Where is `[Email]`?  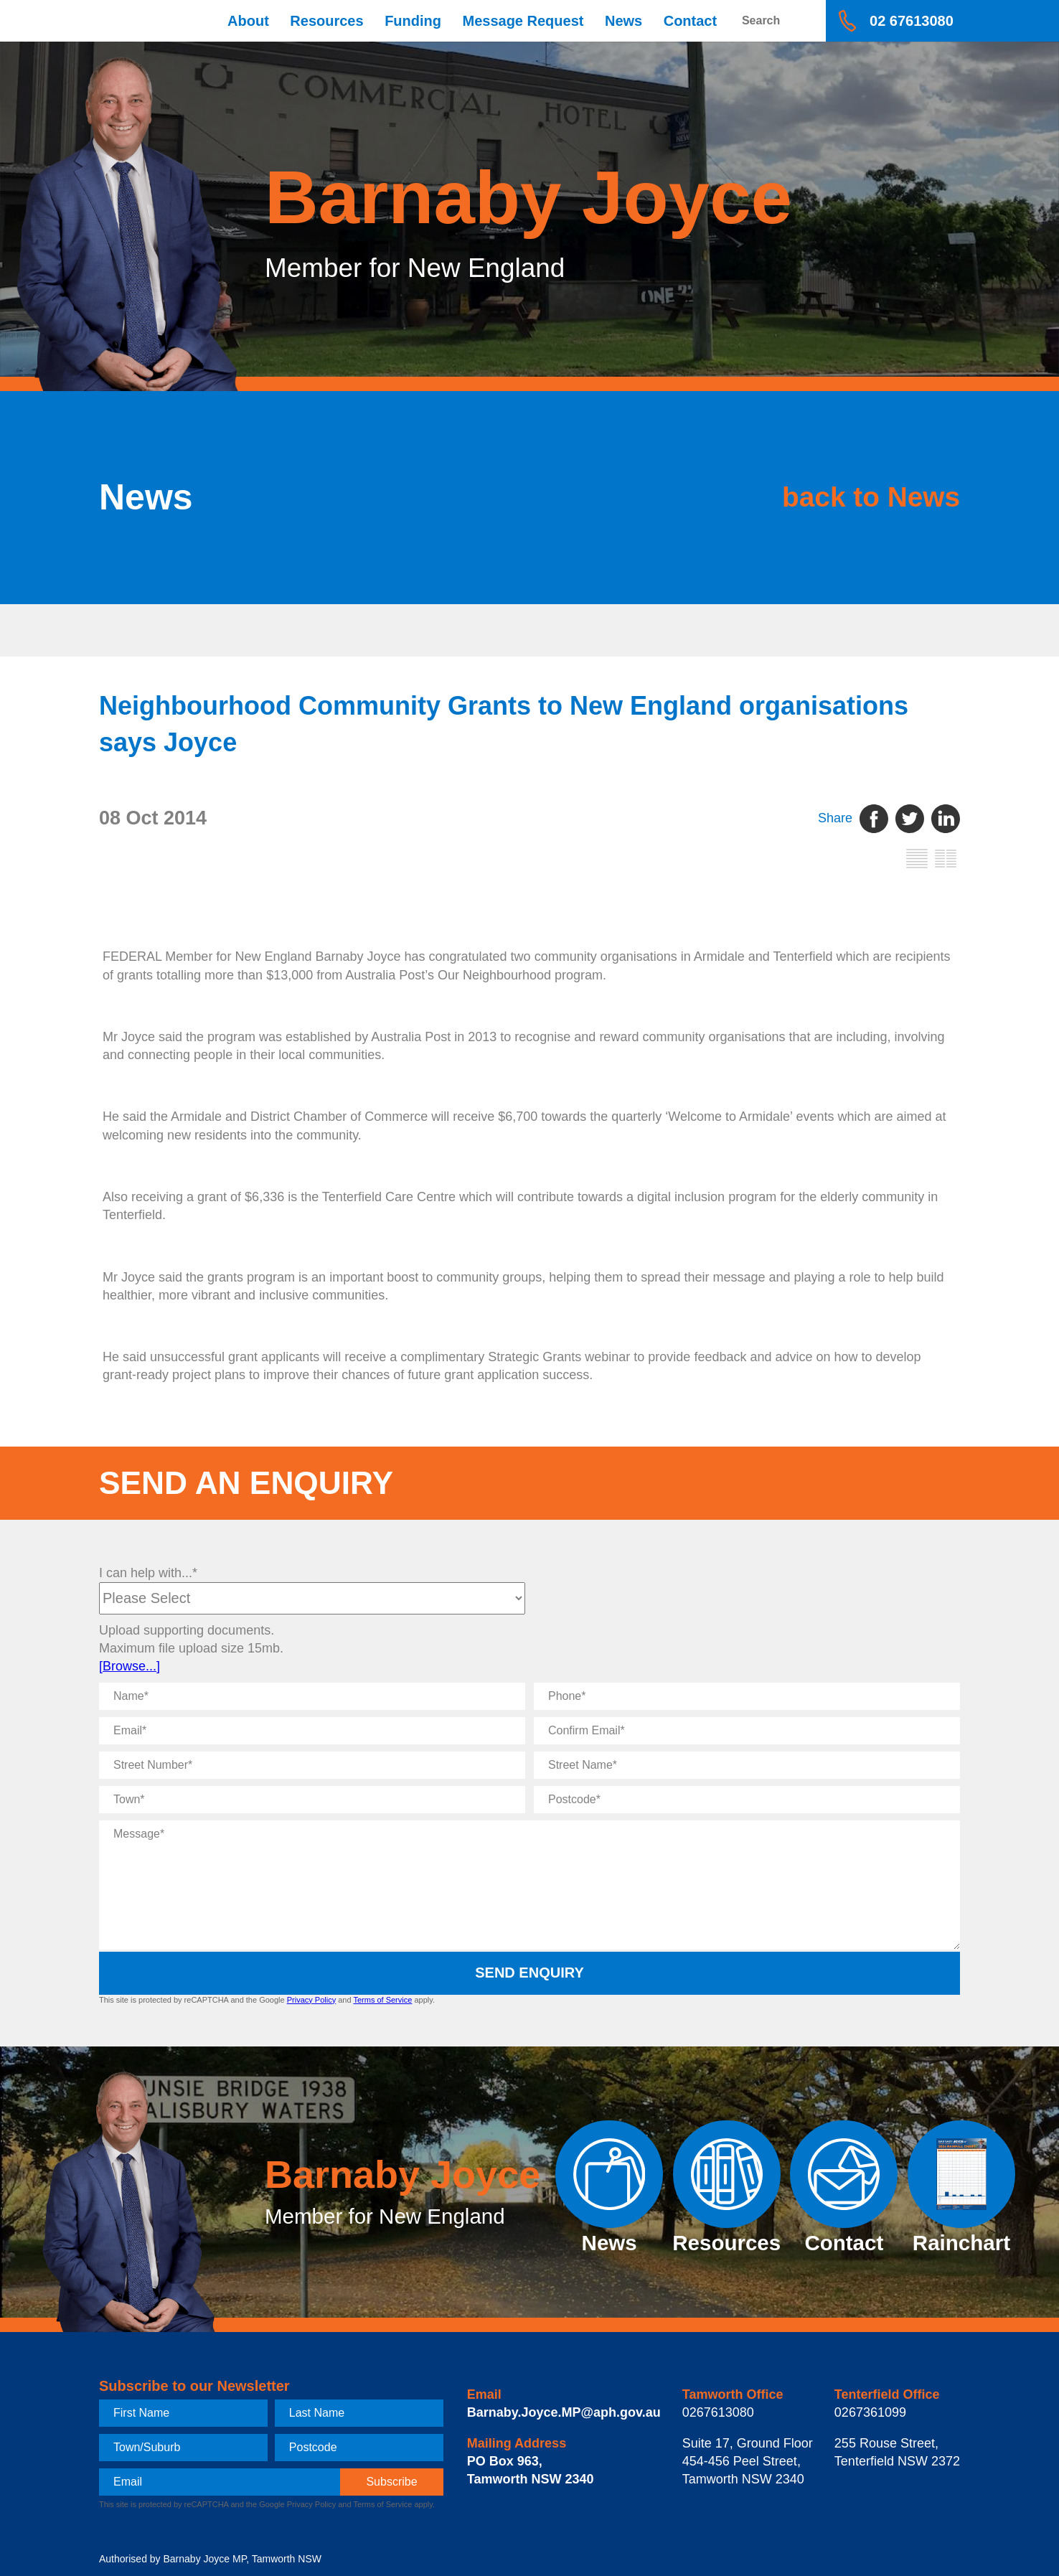 [Email] is located at coordinates (312, 1730).